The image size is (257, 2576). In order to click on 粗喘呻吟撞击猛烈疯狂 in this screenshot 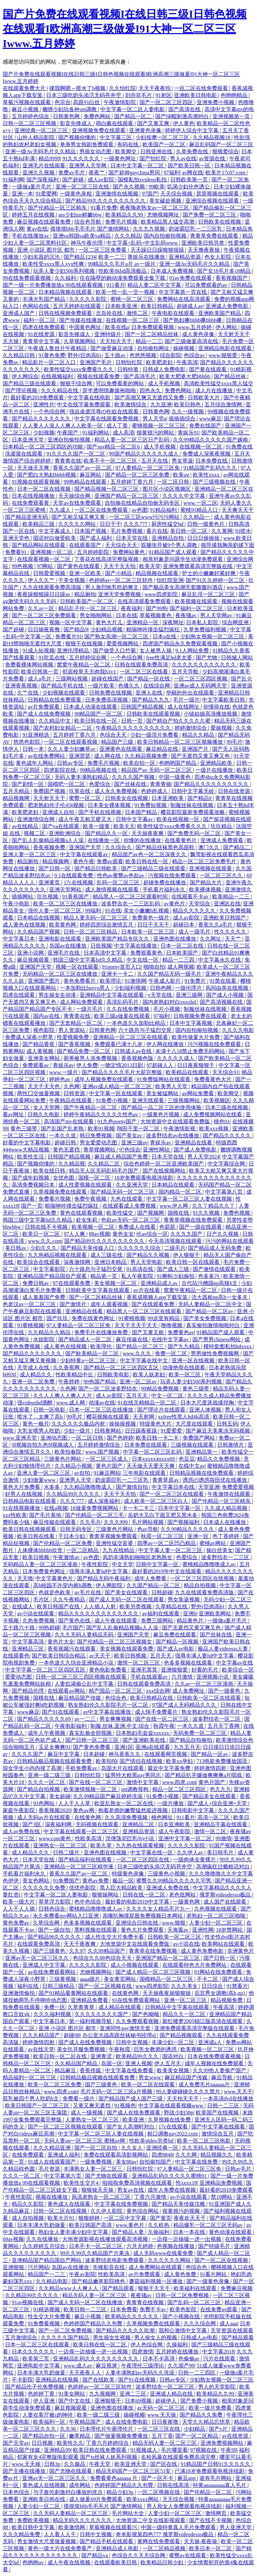, I will do `click(153, 629)`.